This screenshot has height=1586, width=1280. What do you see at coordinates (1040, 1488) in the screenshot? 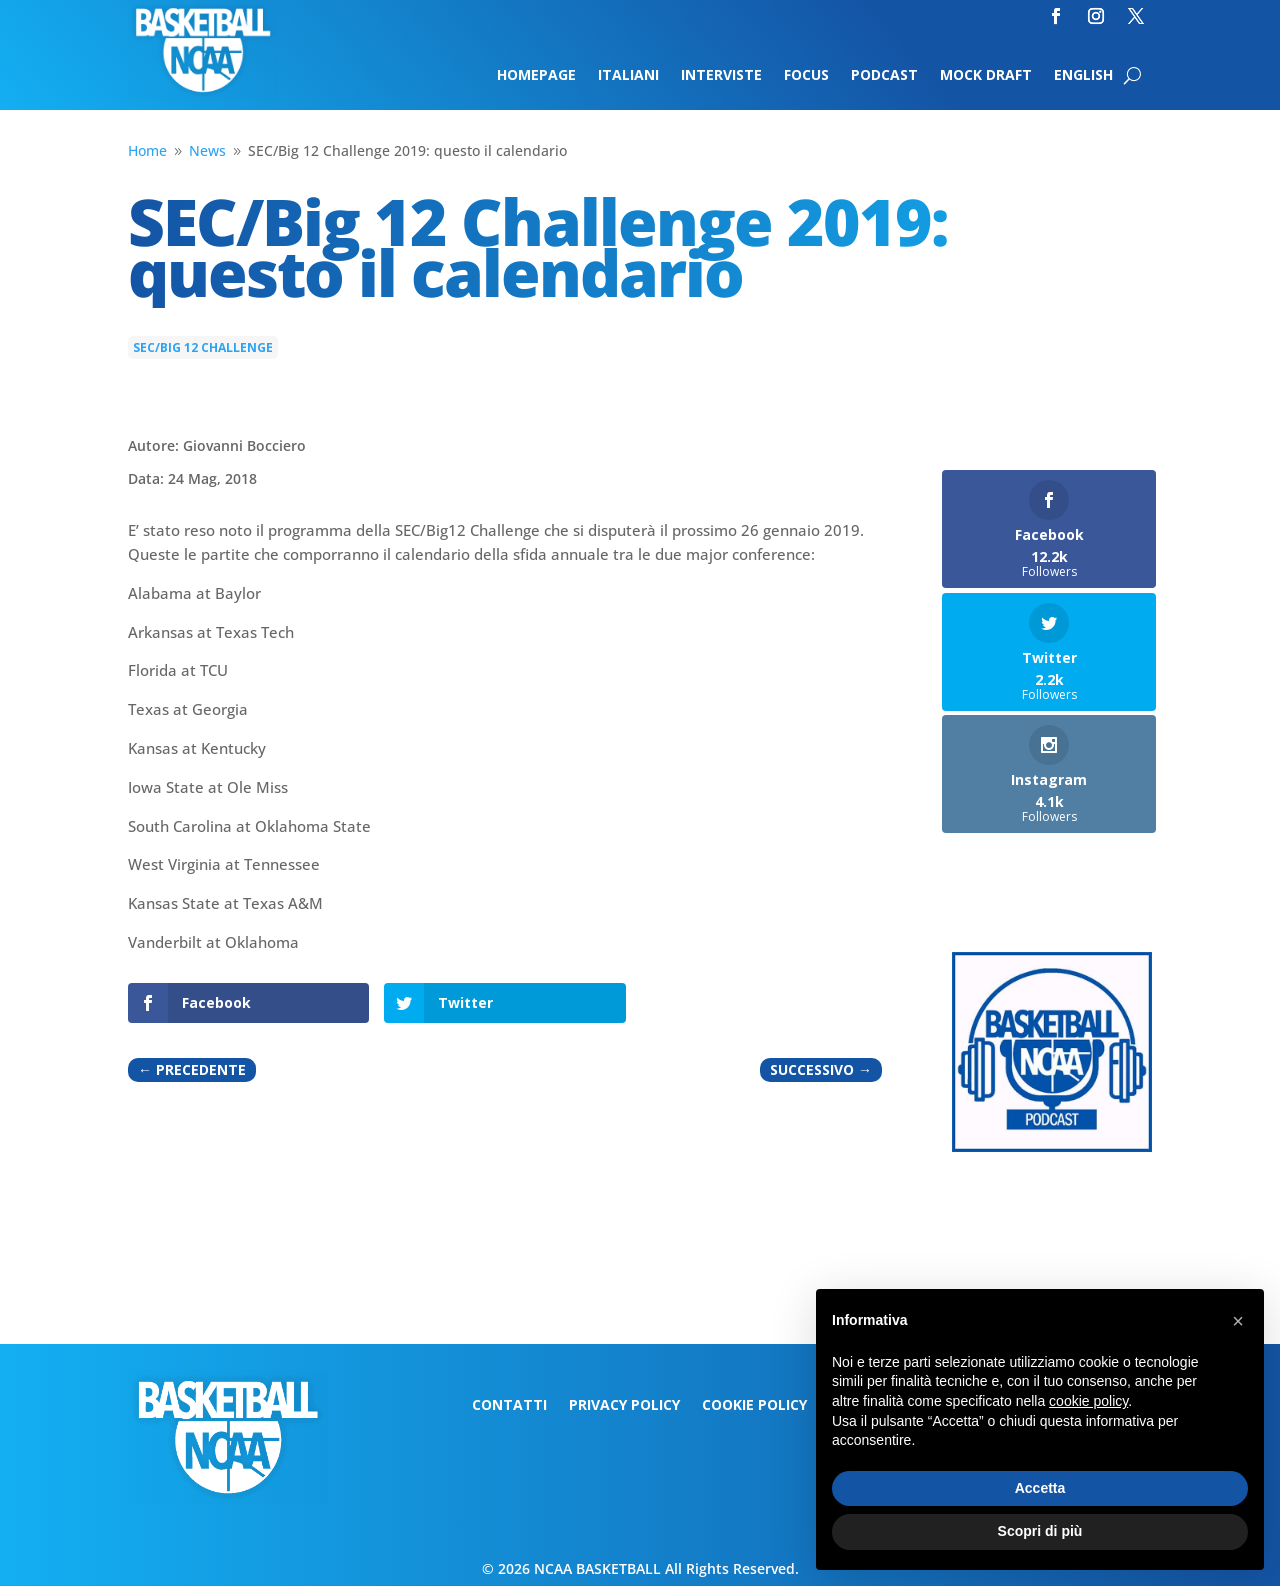
I see `Accetta [button]` at bounding box center [1040, 1488].